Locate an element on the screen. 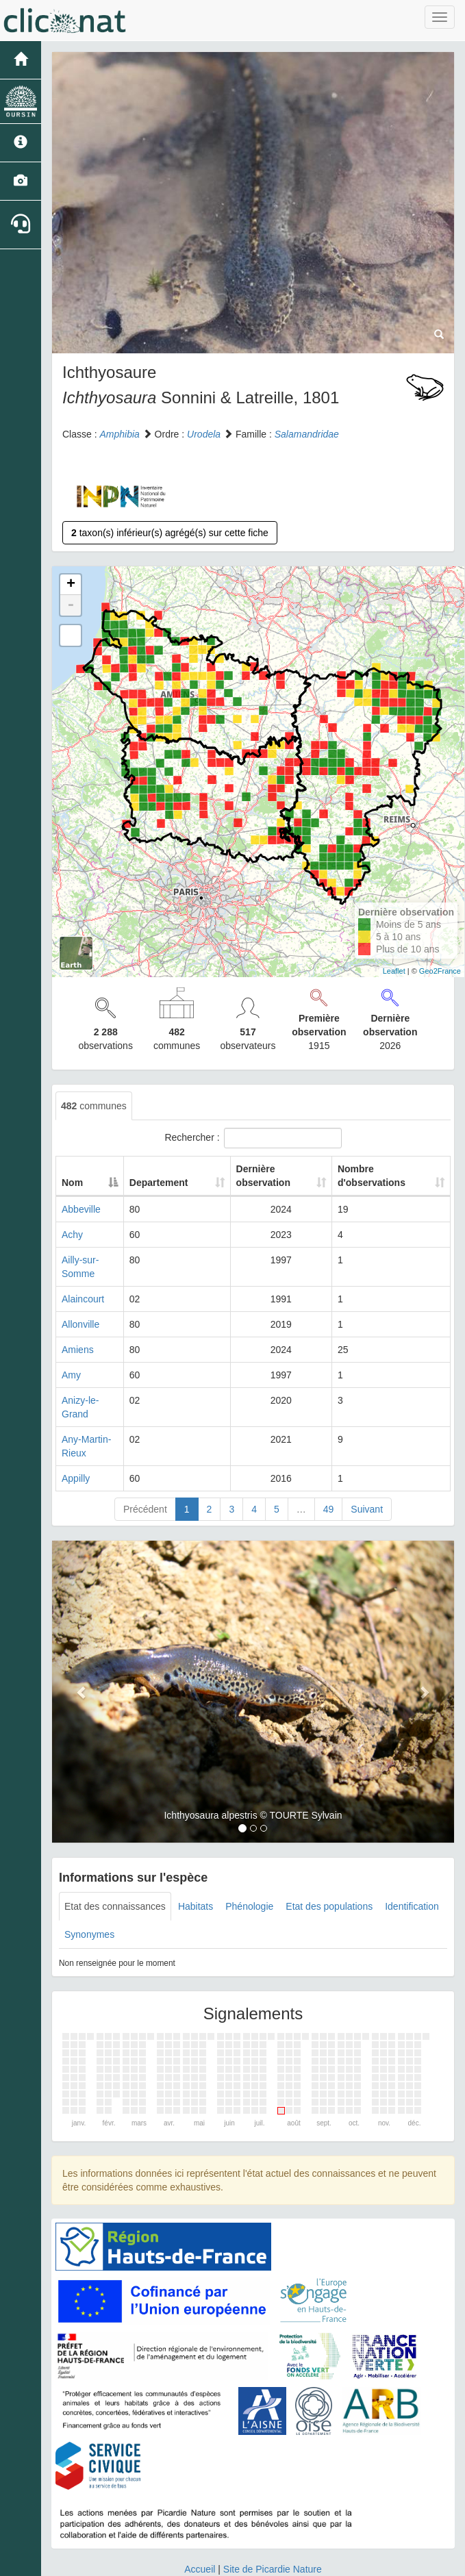 The image size is (465, 2576). Achy is located at coordinates (72, 1234).